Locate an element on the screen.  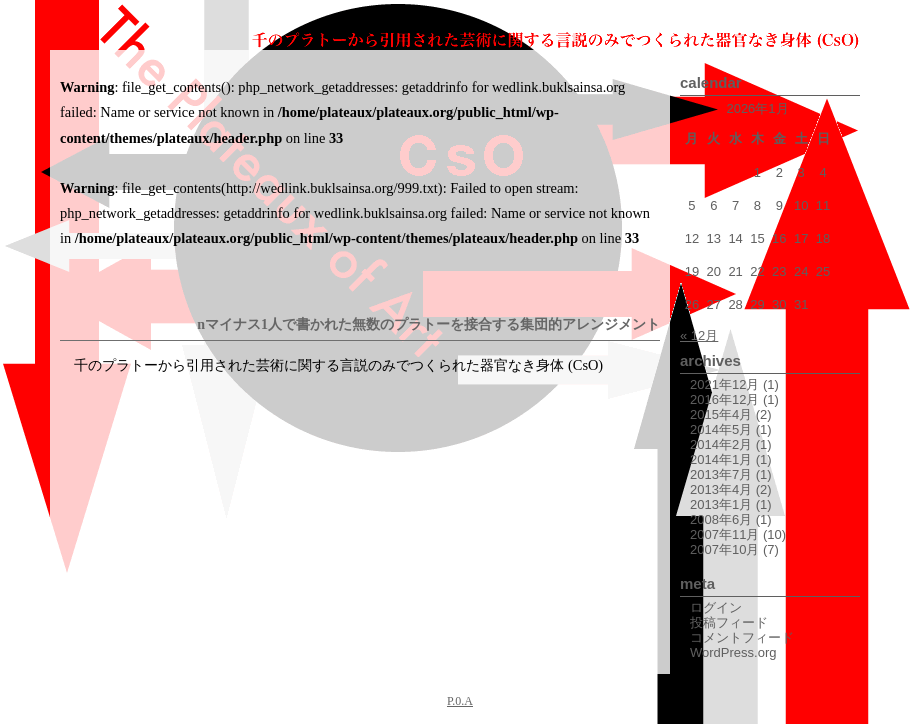
2021年12月 is located at coordinates (724, 384).